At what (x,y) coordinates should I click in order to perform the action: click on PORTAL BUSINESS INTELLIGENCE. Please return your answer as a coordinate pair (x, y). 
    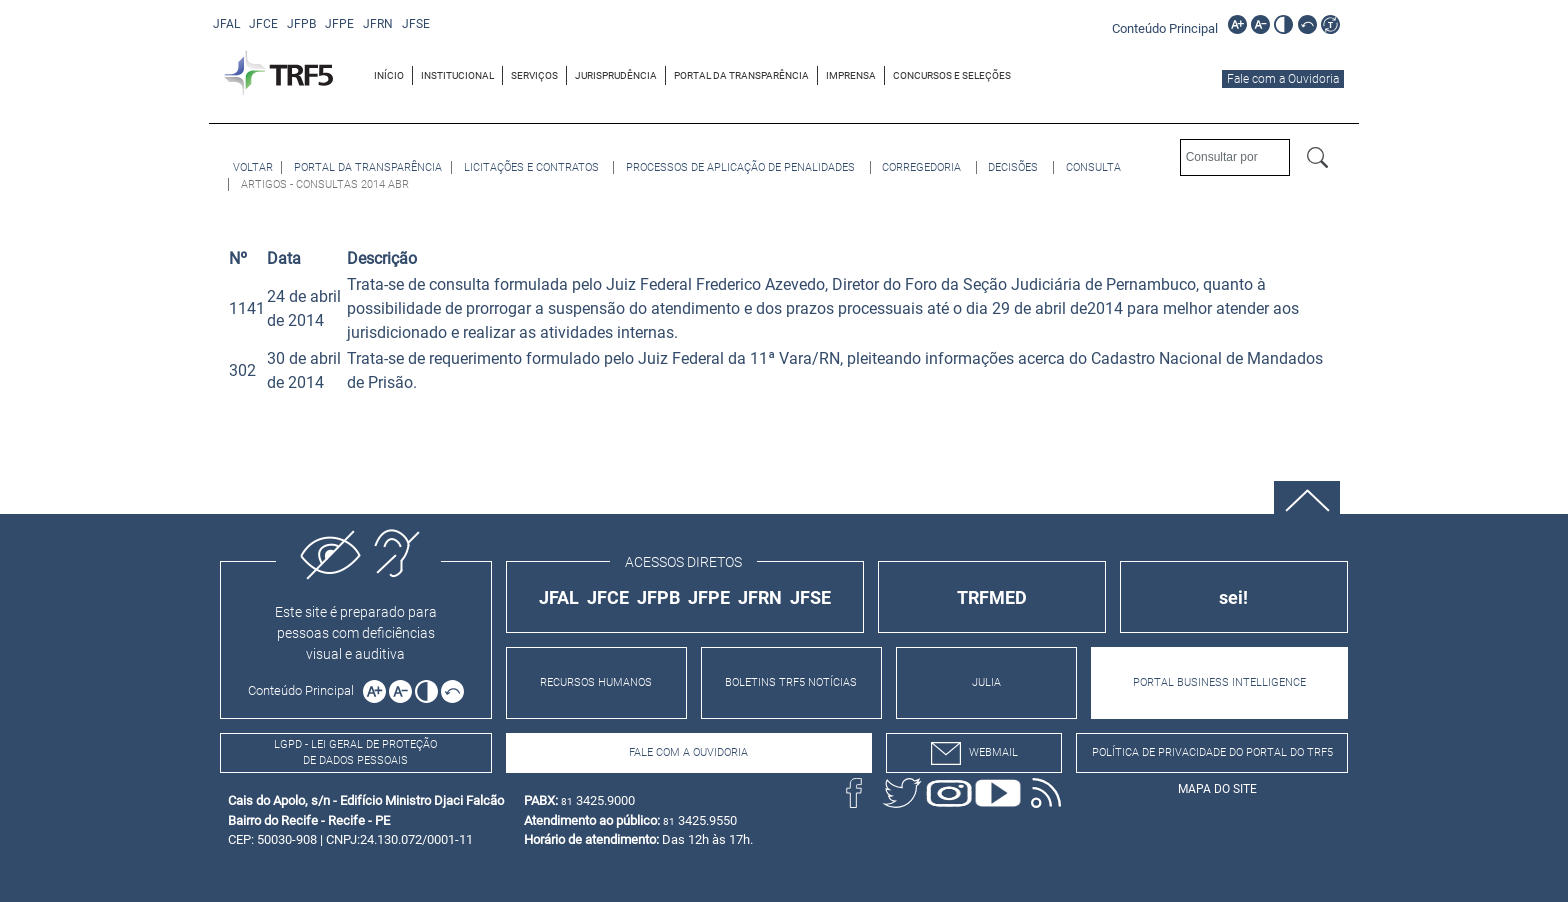
    Looking at the image, I should click on (1219, 682).